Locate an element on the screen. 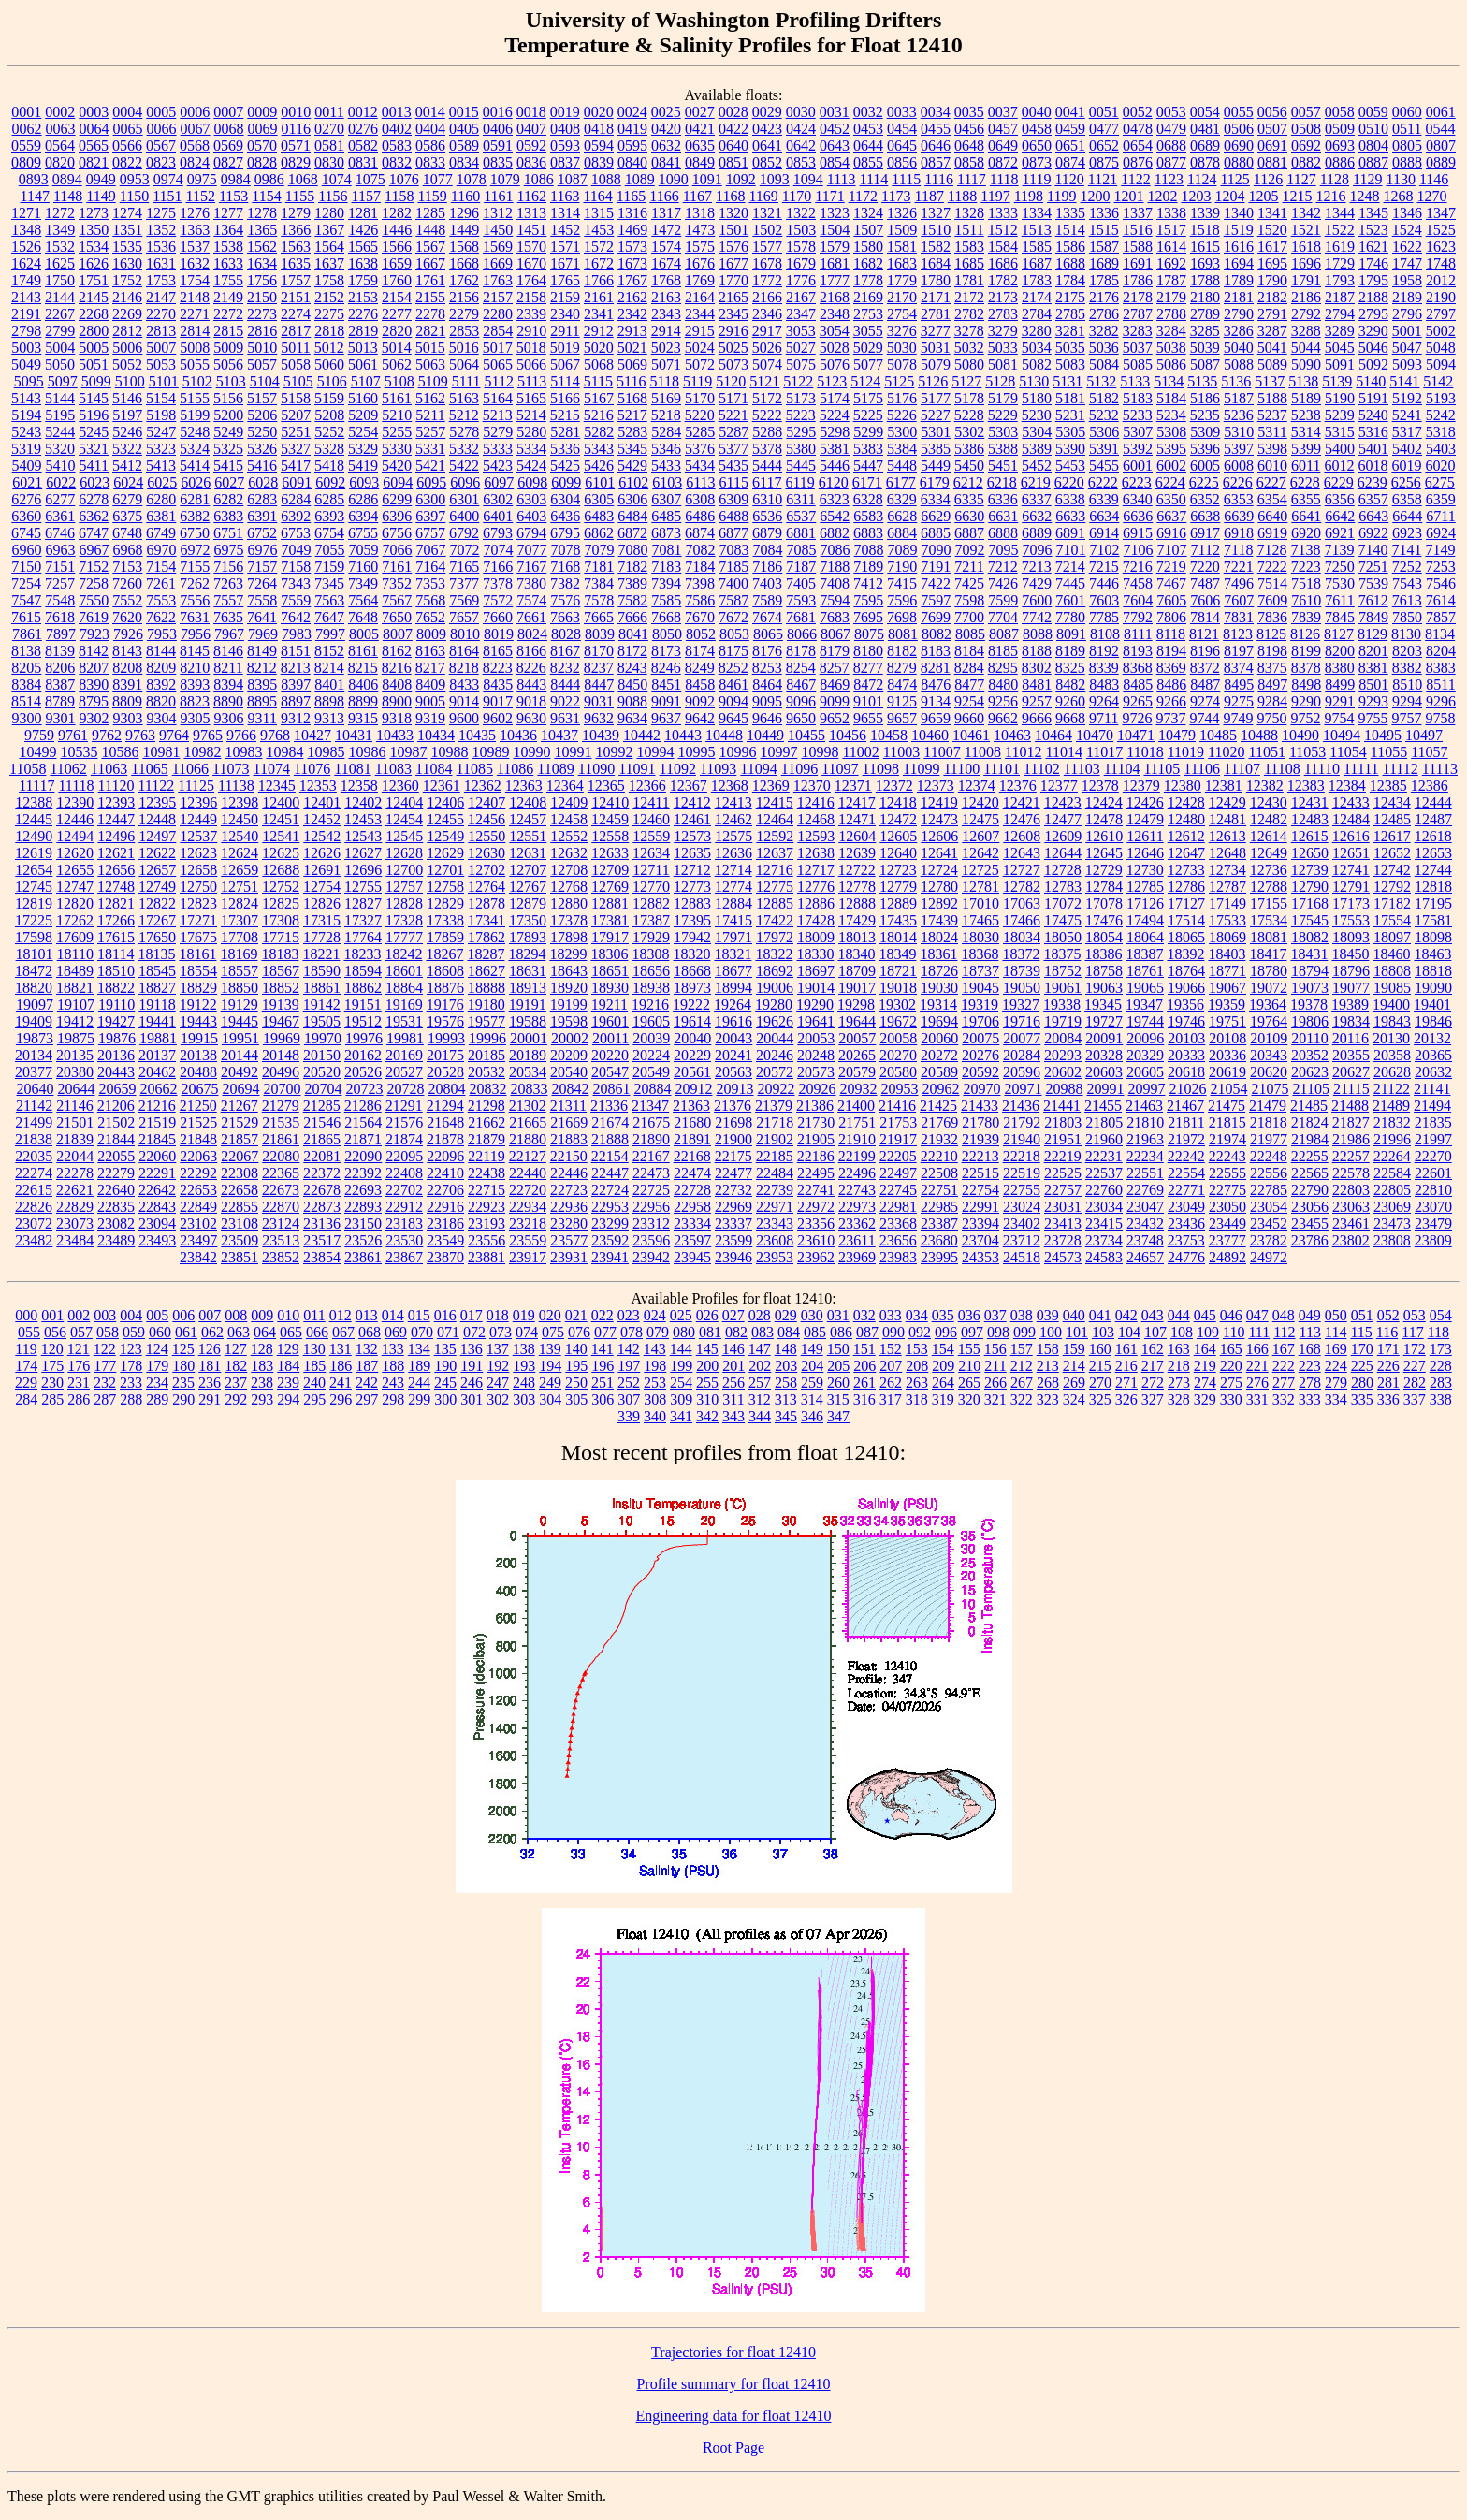  0581 is located at coordinates (329, 145).